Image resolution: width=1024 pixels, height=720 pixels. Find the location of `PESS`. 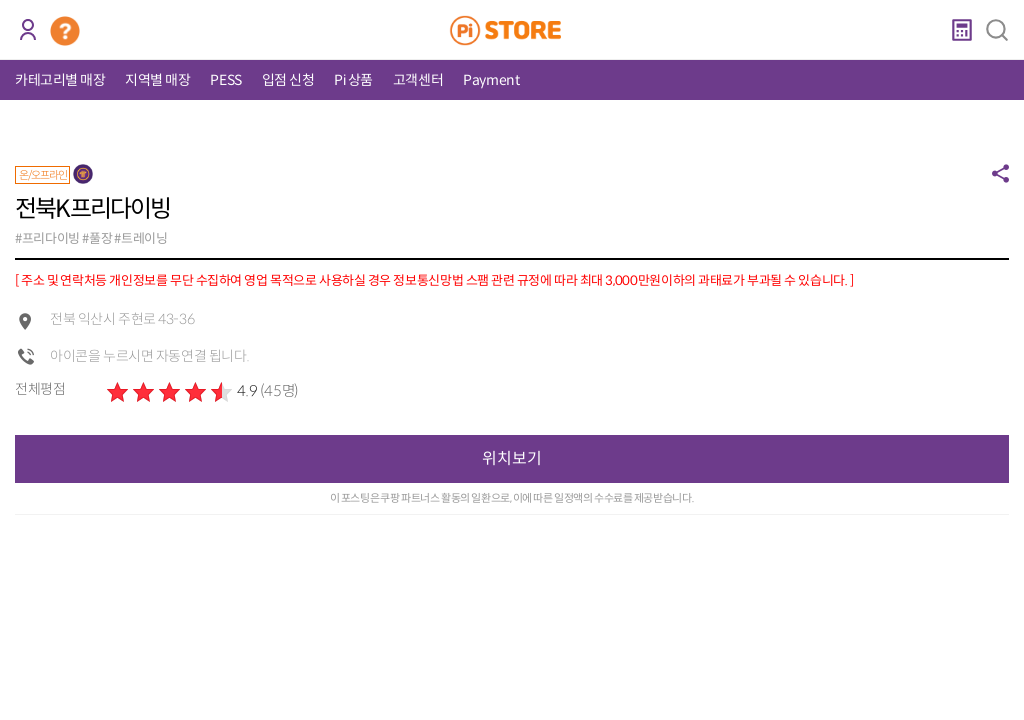

PESS is located at coordinates (225, 80).